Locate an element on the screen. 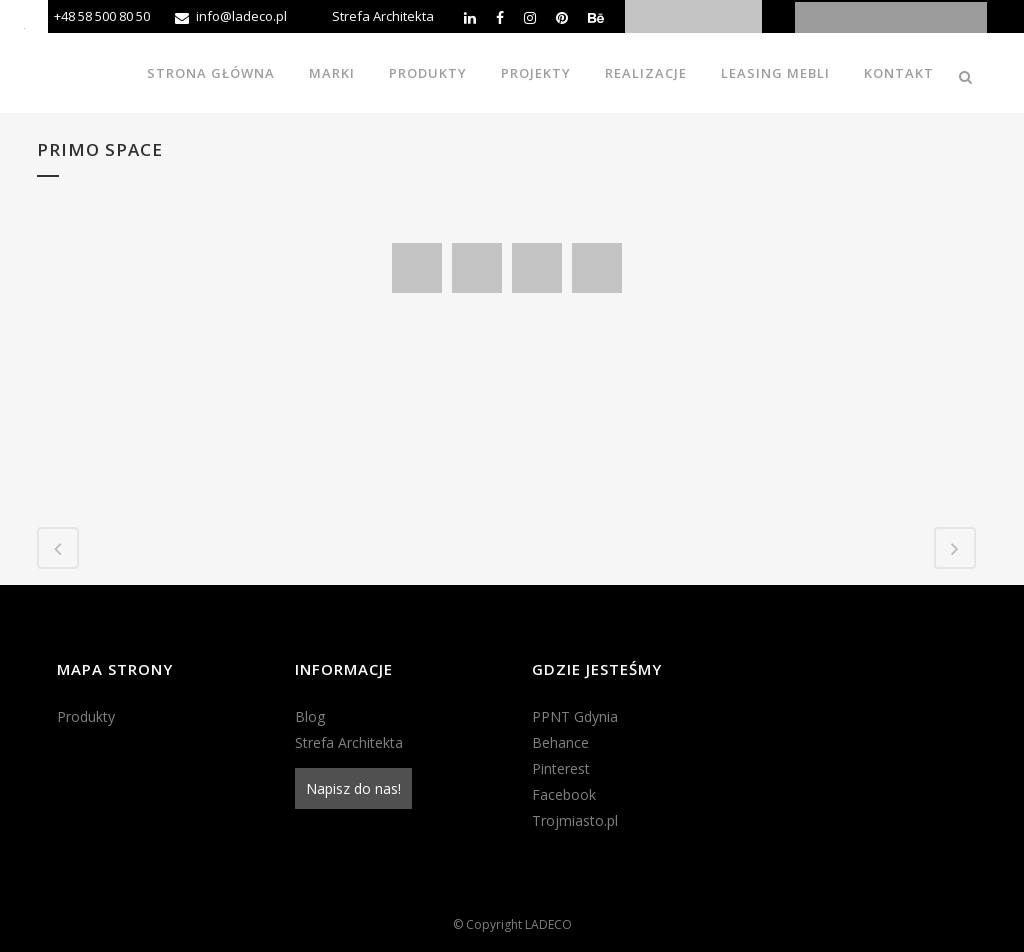 The height and width of the screenshot is (952, 1024). +48 58 500 80 50 is located at coordinates (102, 16).